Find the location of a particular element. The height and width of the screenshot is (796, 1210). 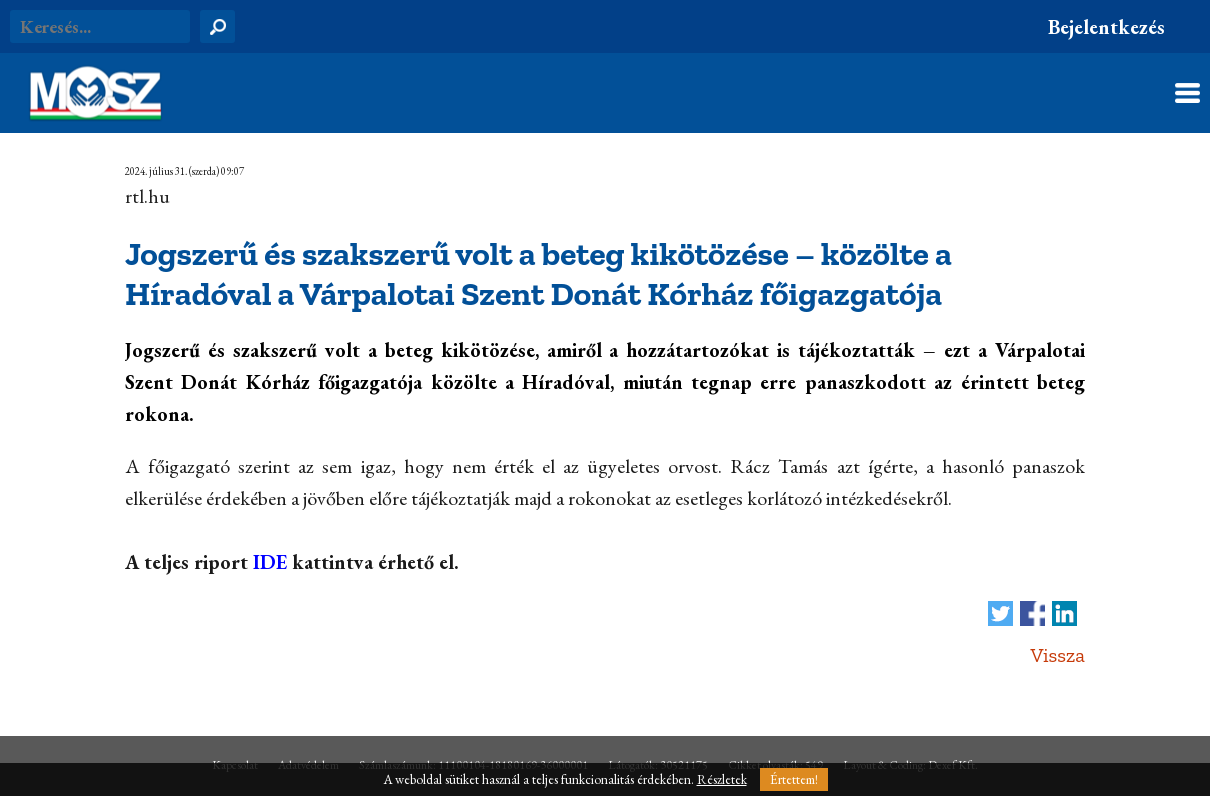

Vissza is located at coordinates (1057, 655).